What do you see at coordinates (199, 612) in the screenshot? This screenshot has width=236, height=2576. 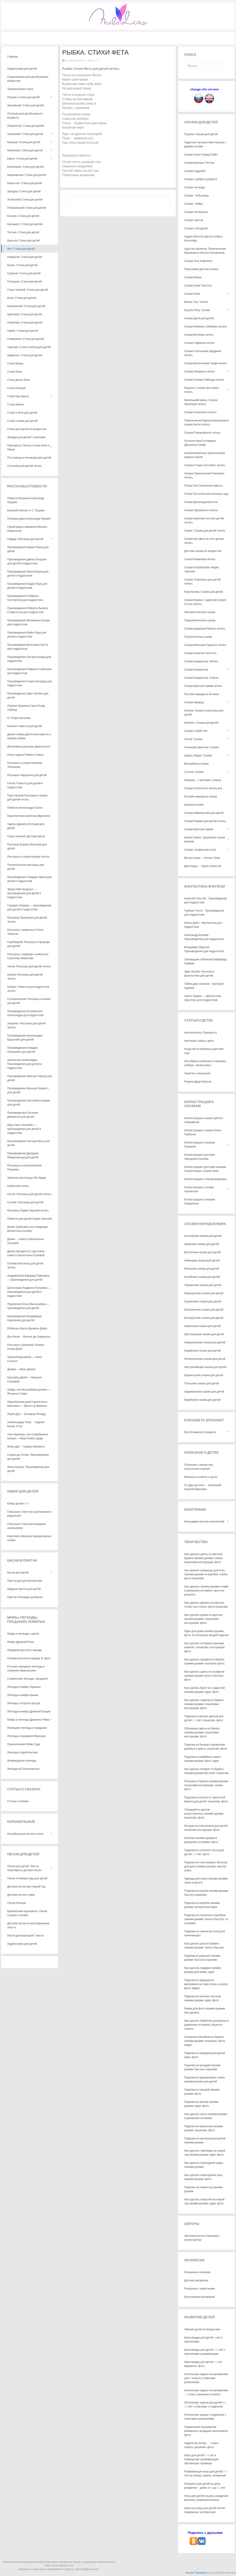 I see `Лингвистические сказки` at bounding box center [199, 612].